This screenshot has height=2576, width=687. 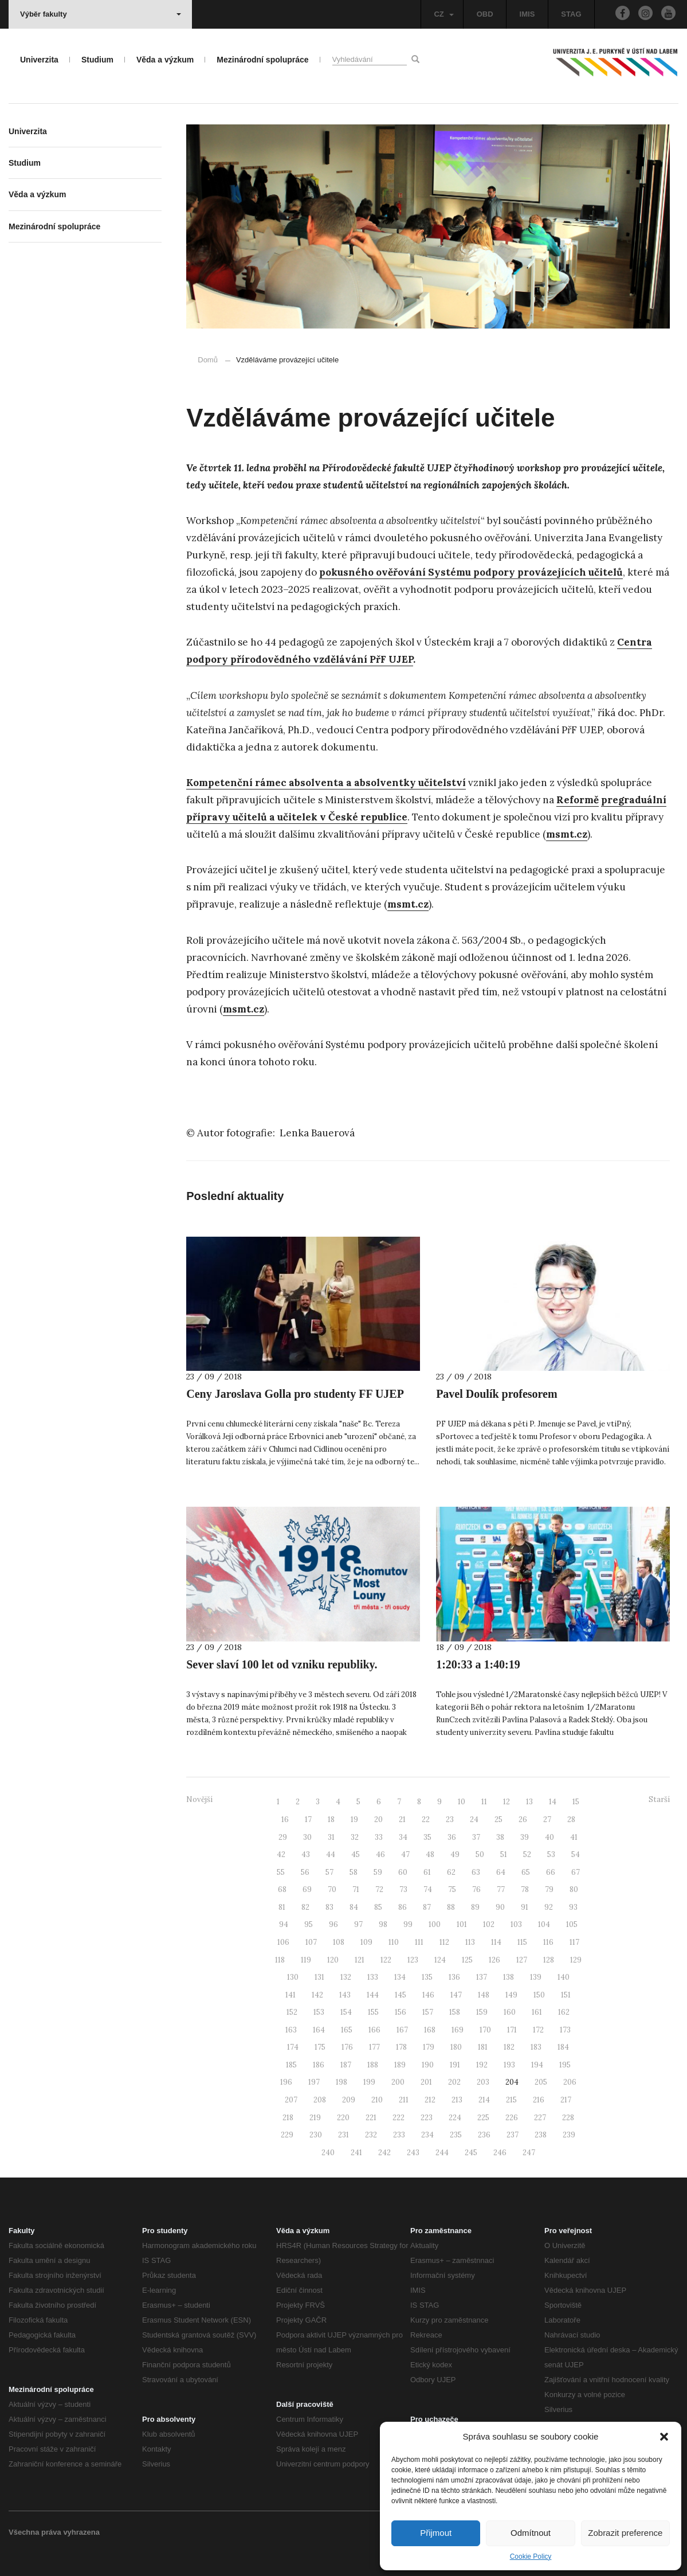 I want to click on 246, so click(x=500, y=2152).